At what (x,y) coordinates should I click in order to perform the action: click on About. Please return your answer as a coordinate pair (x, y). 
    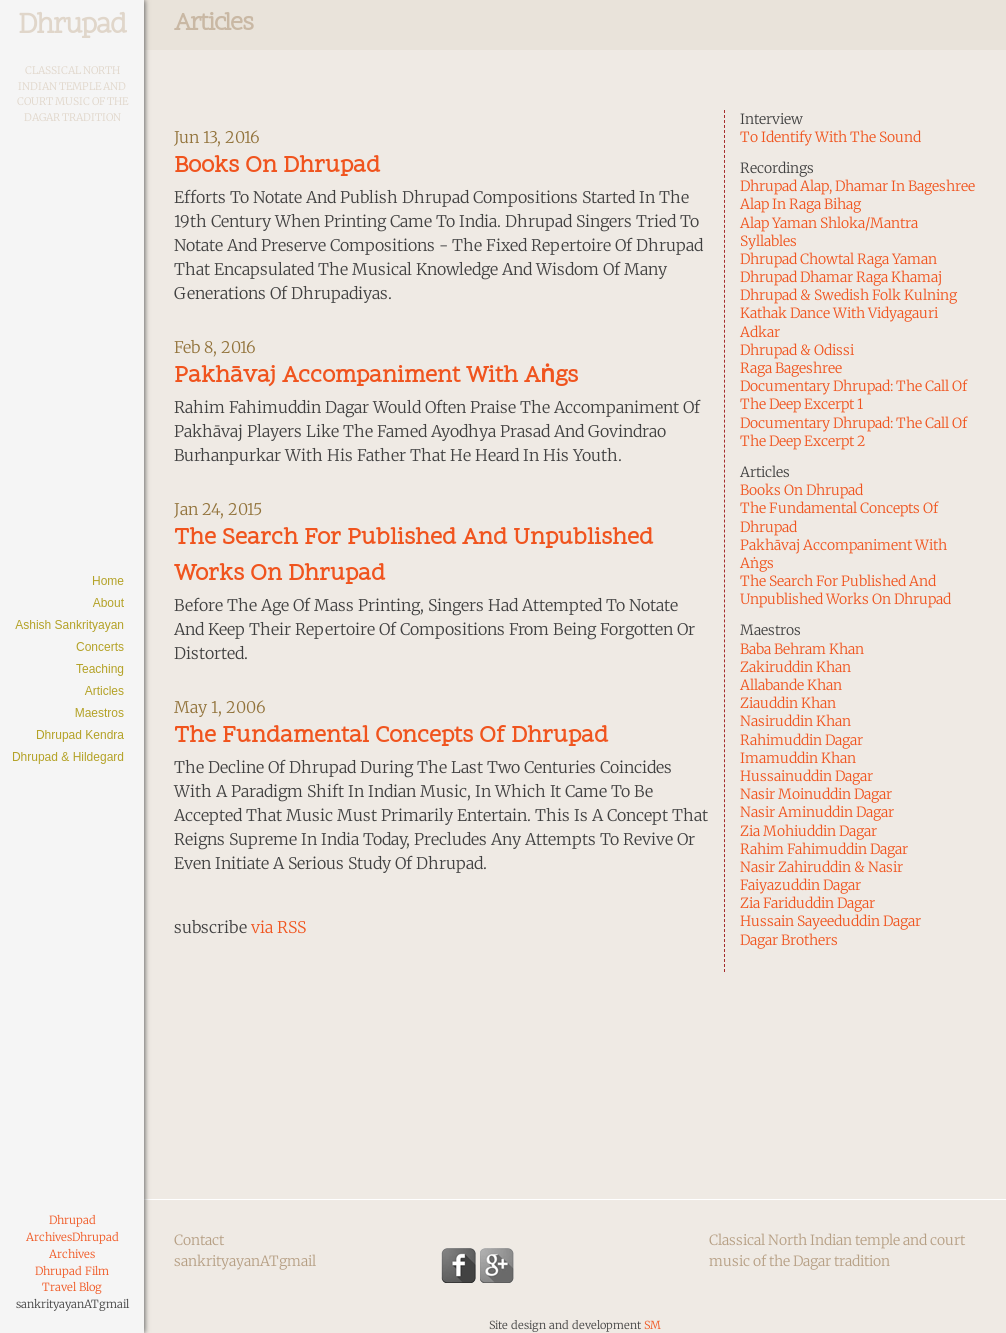
    Looking at the image, I should click on (108, 603).